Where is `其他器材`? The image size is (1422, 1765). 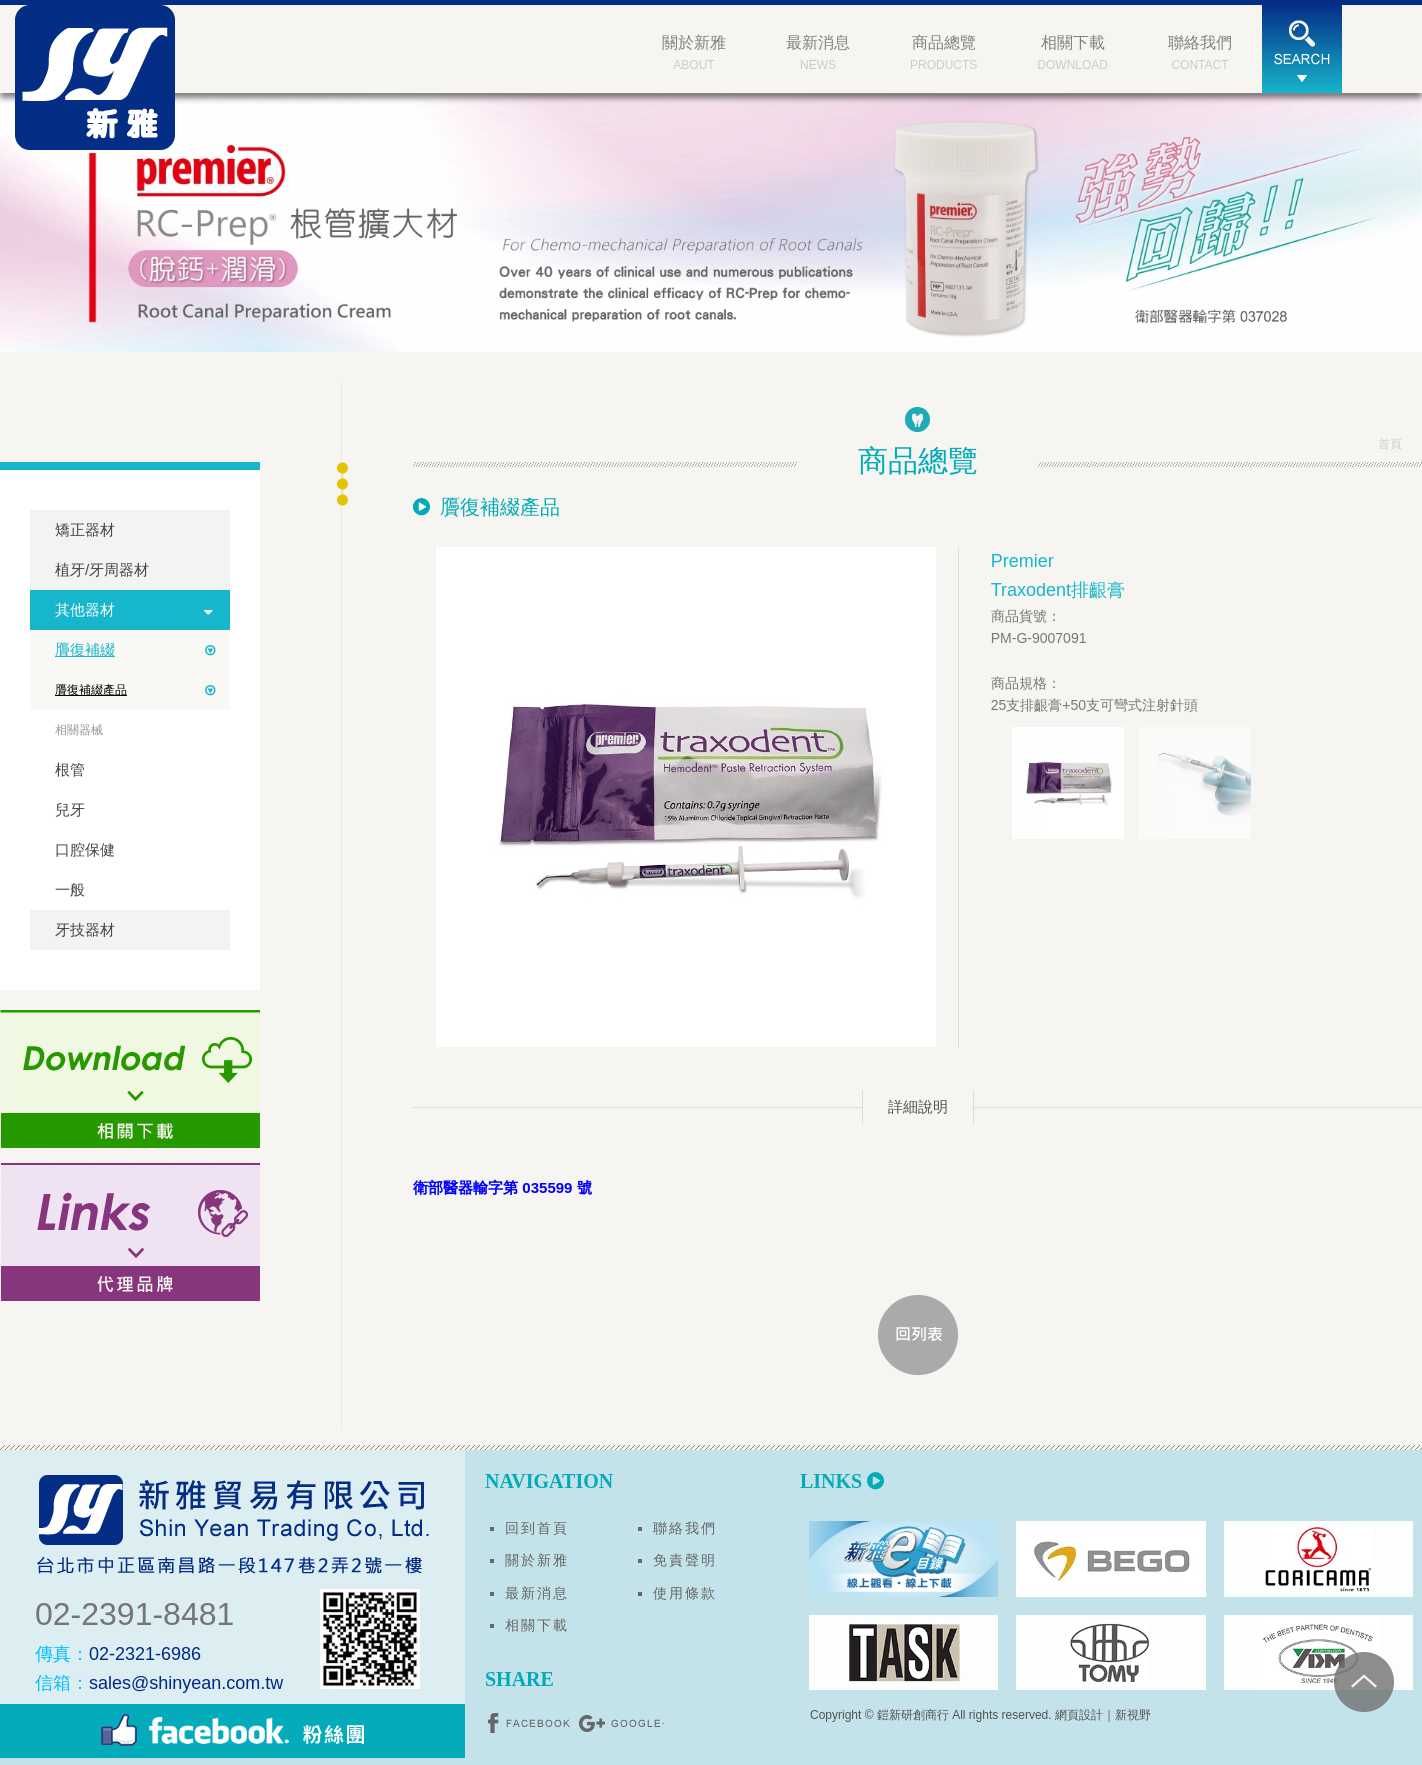 其他器材 is located at coordinates (85, 609).